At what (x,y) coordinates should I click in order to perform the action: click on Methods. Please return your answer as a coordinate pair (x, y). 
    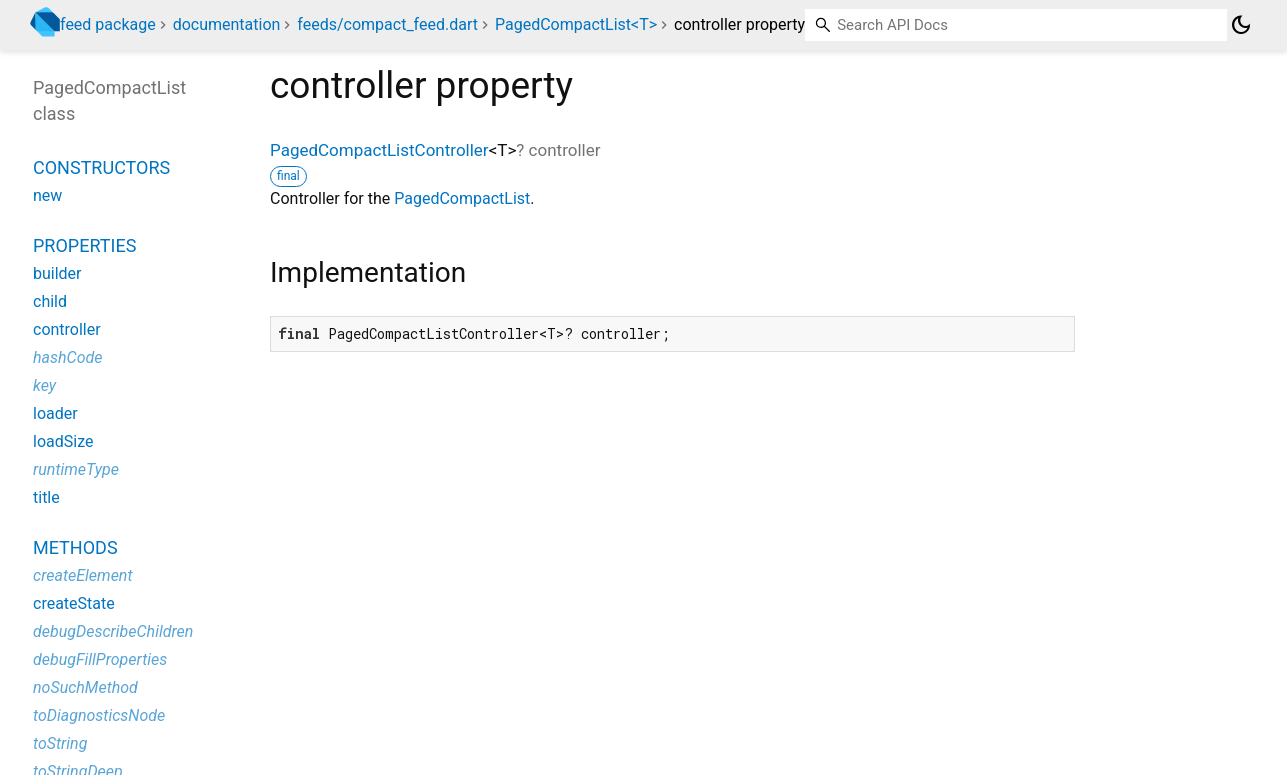
    Looking at the image, I should click on (75, 547).